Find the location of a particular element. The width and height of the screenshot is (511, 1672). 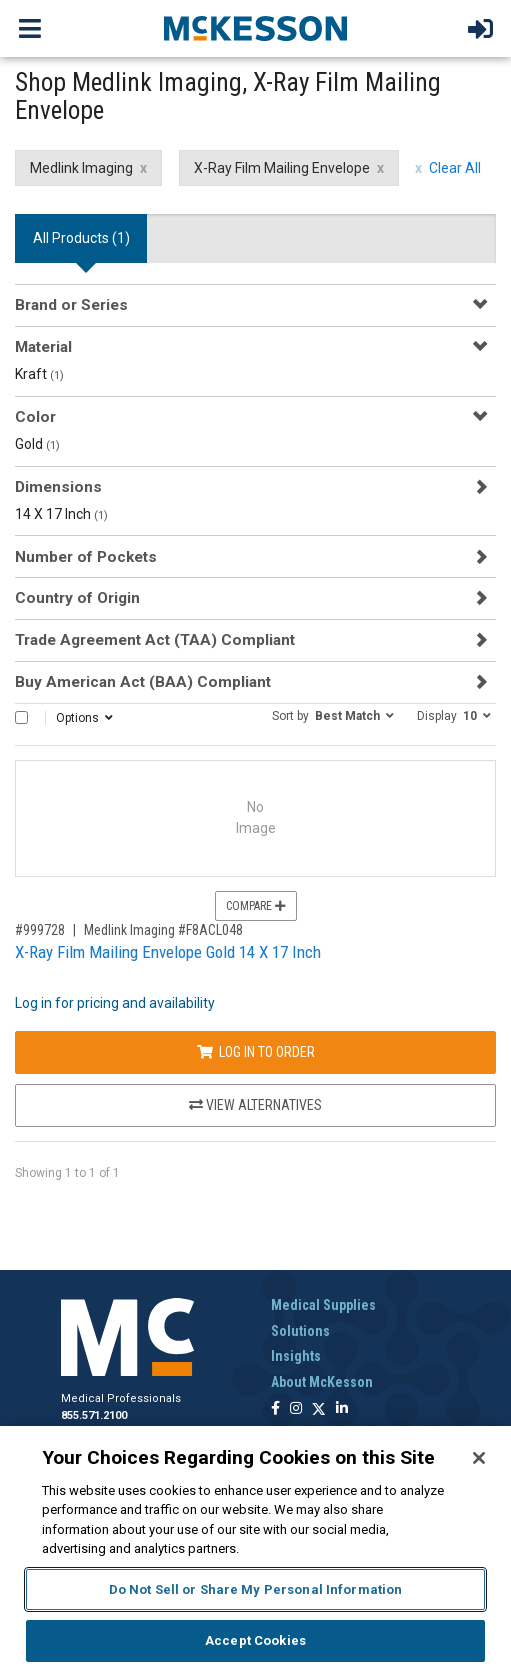

Log In to Order [Log in to order Medlink Imaging F8ACL048] is located at coordinates (256, 1052).